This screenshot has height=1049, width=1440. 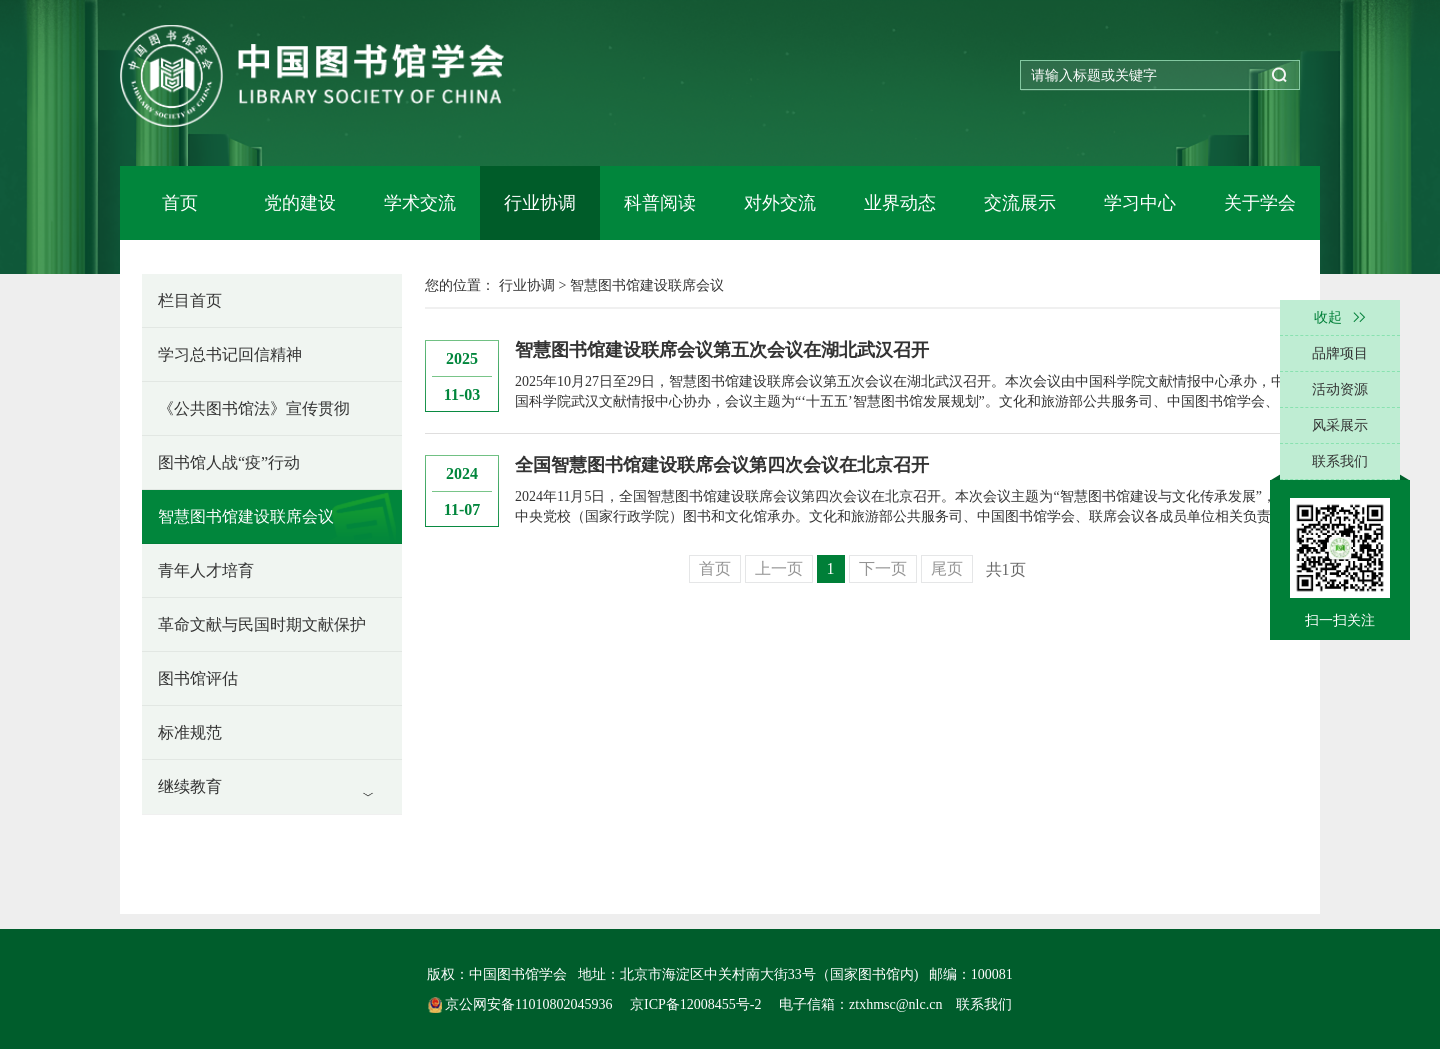 I want to click on 行业协调, so click(x=540, y=203).